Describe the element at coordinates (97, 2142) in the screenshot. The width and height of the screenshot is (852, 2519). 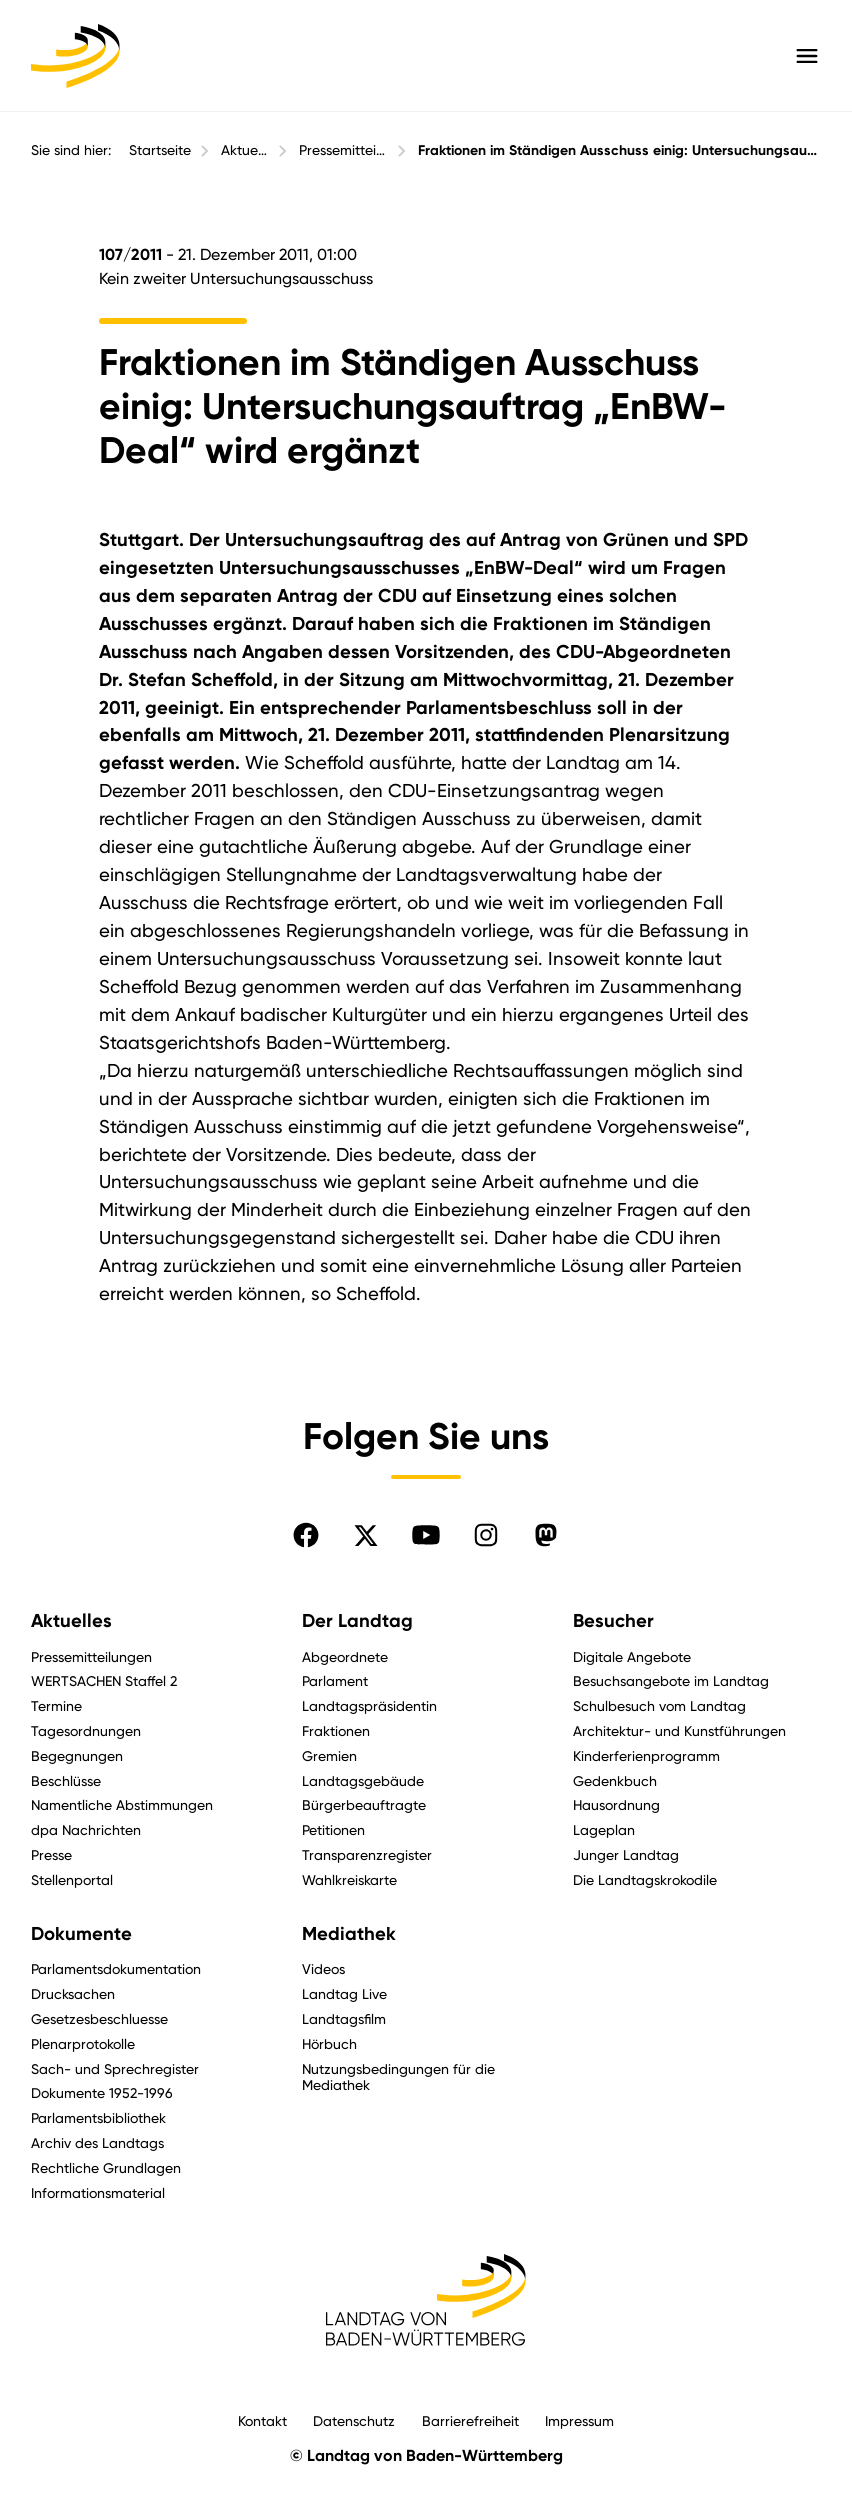
I see `Archiv des Landtags` at that location.